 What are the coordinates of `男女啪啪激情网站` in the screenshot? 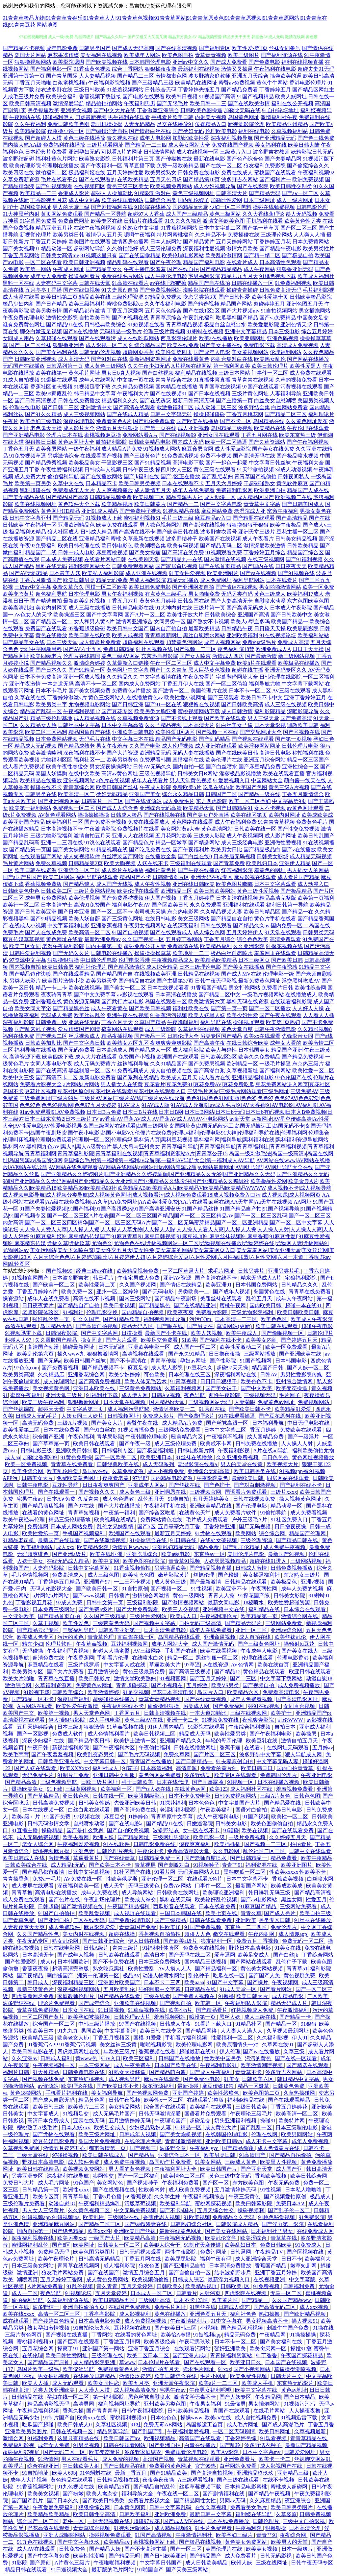 It's located at (280, 587).